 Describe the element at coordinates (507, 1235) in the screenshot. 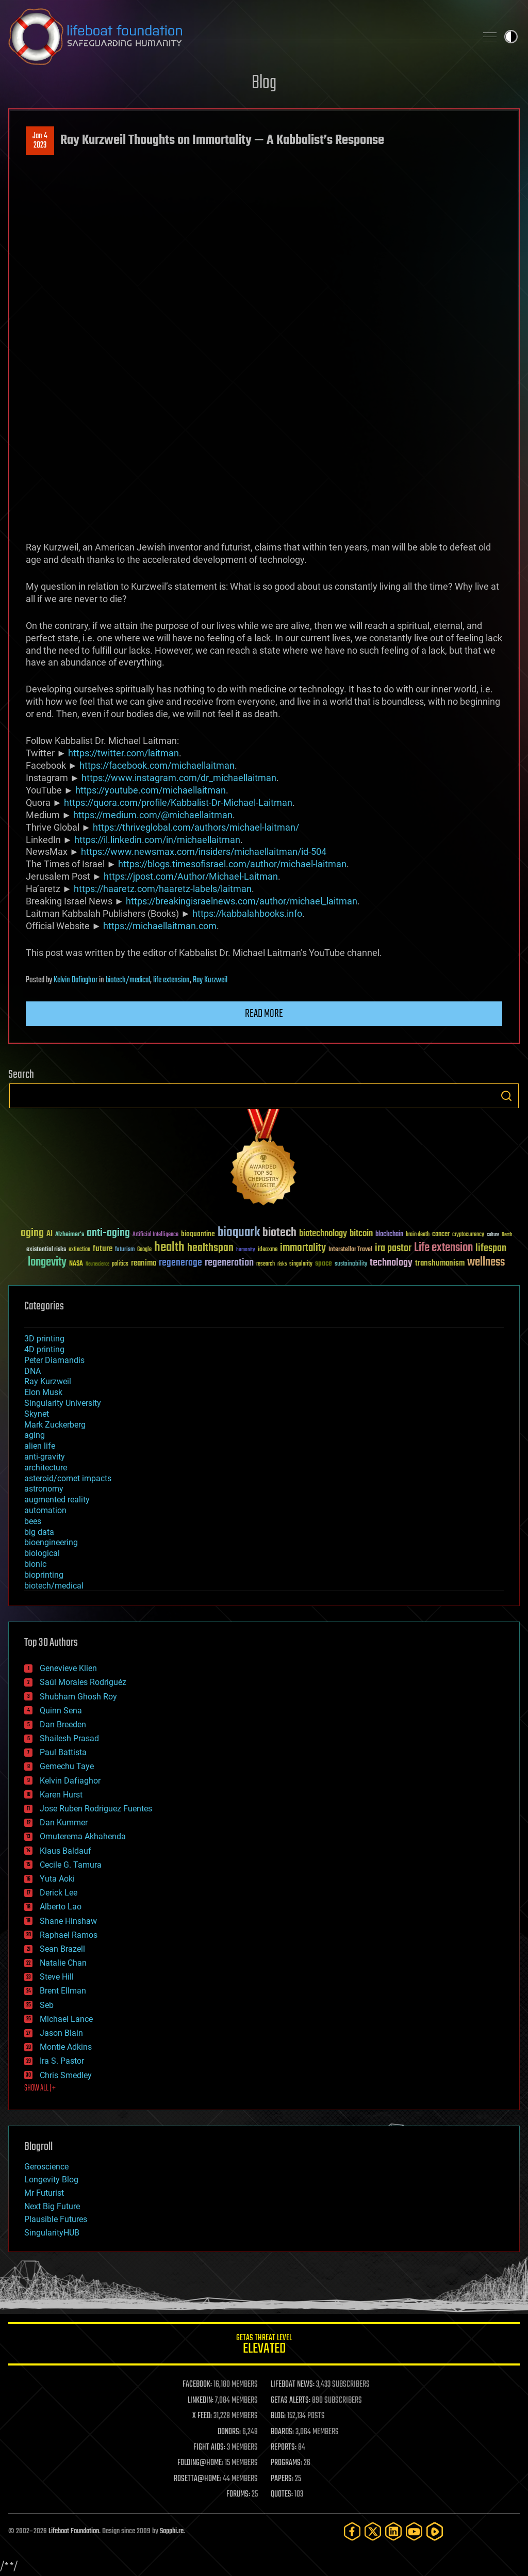

I see `Death [Death (25 items)]` at that location.